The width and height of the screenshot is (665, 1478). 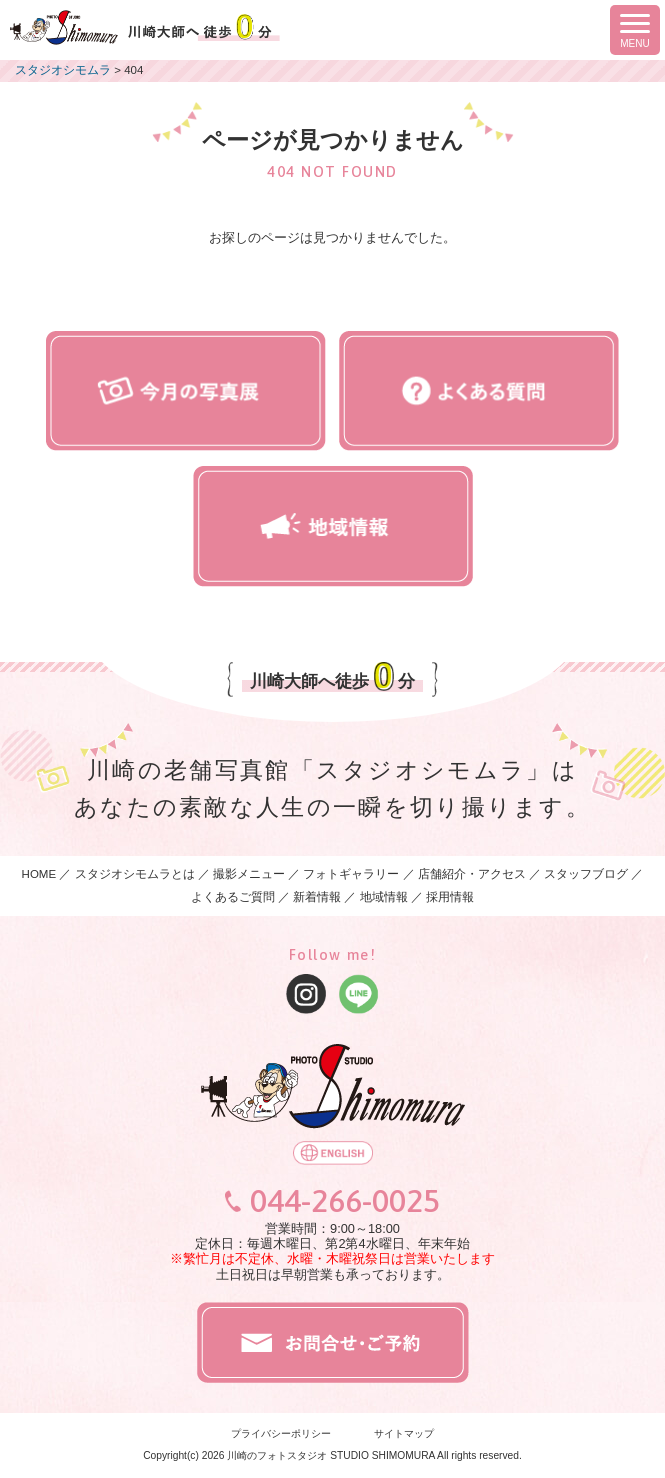 What do you see at coordinates (450, 897) in the screenshot?
I see `採用情報` at bounding box center [450, 897].